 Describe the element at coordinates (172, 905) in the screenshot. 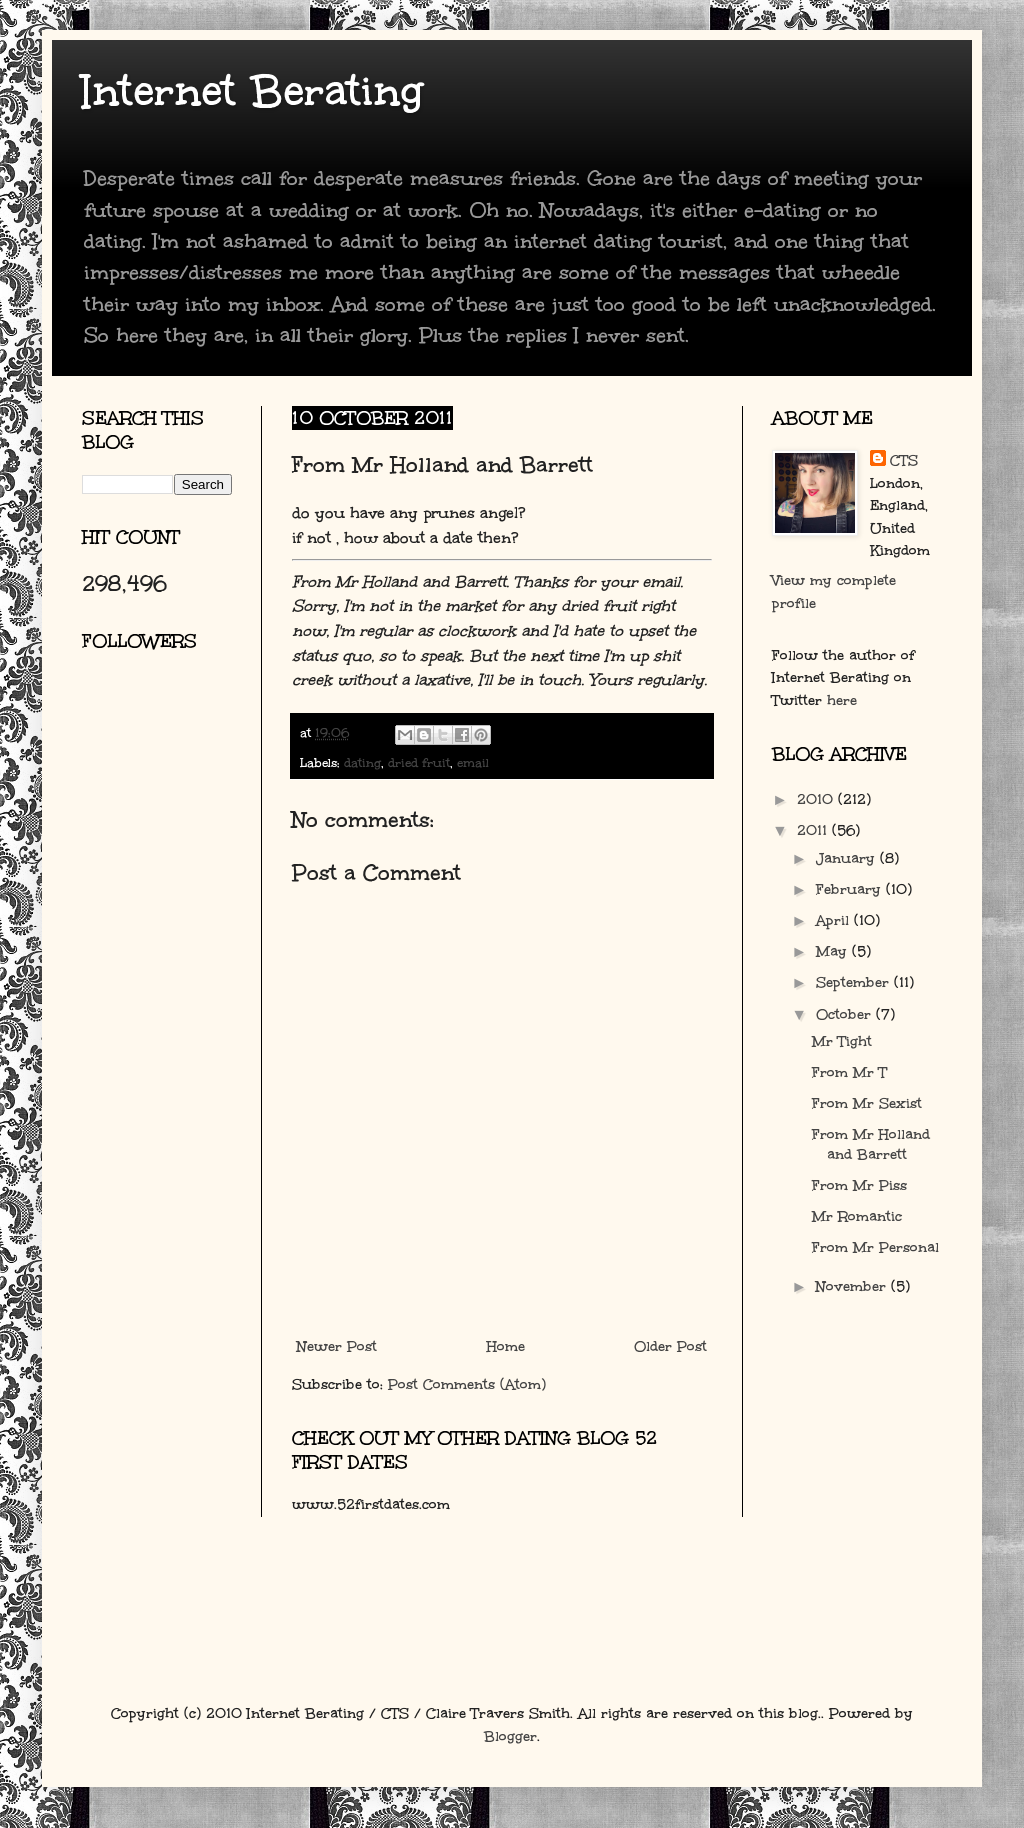

I see `[Advertisement]` at that location.